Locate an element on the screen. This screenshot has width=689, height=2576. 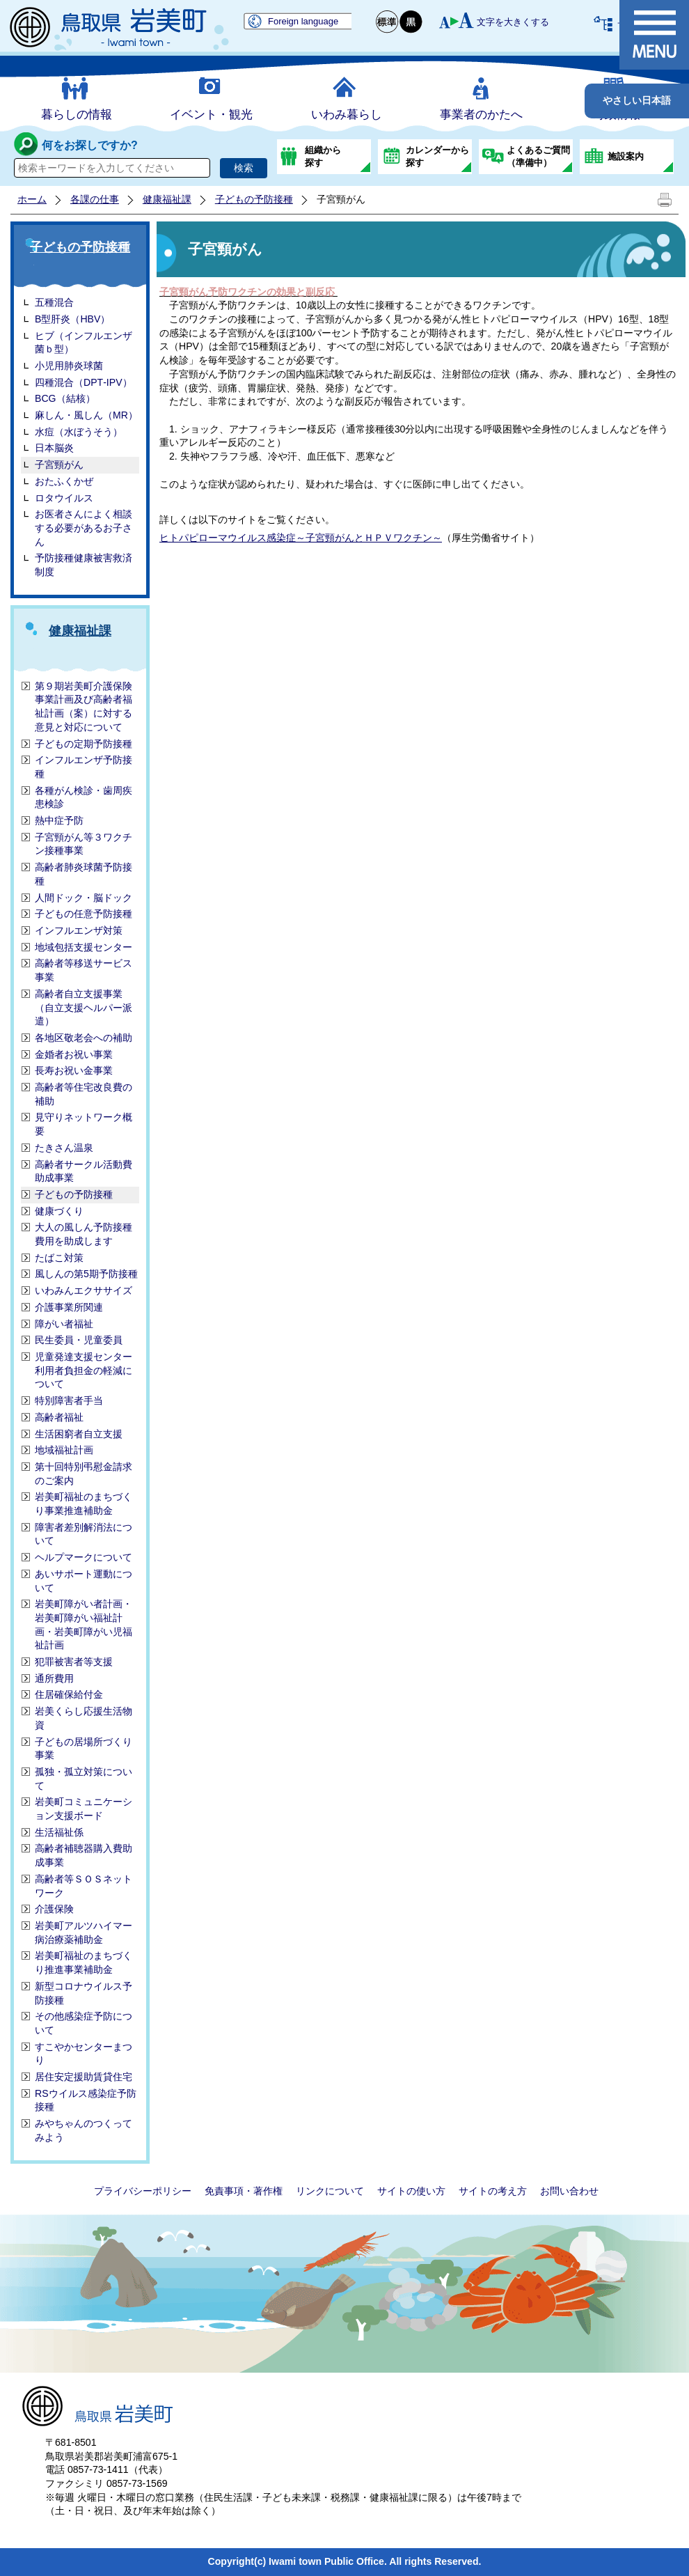
新型コロナウイルス予防接種 is located at coordinates (83, 1993).